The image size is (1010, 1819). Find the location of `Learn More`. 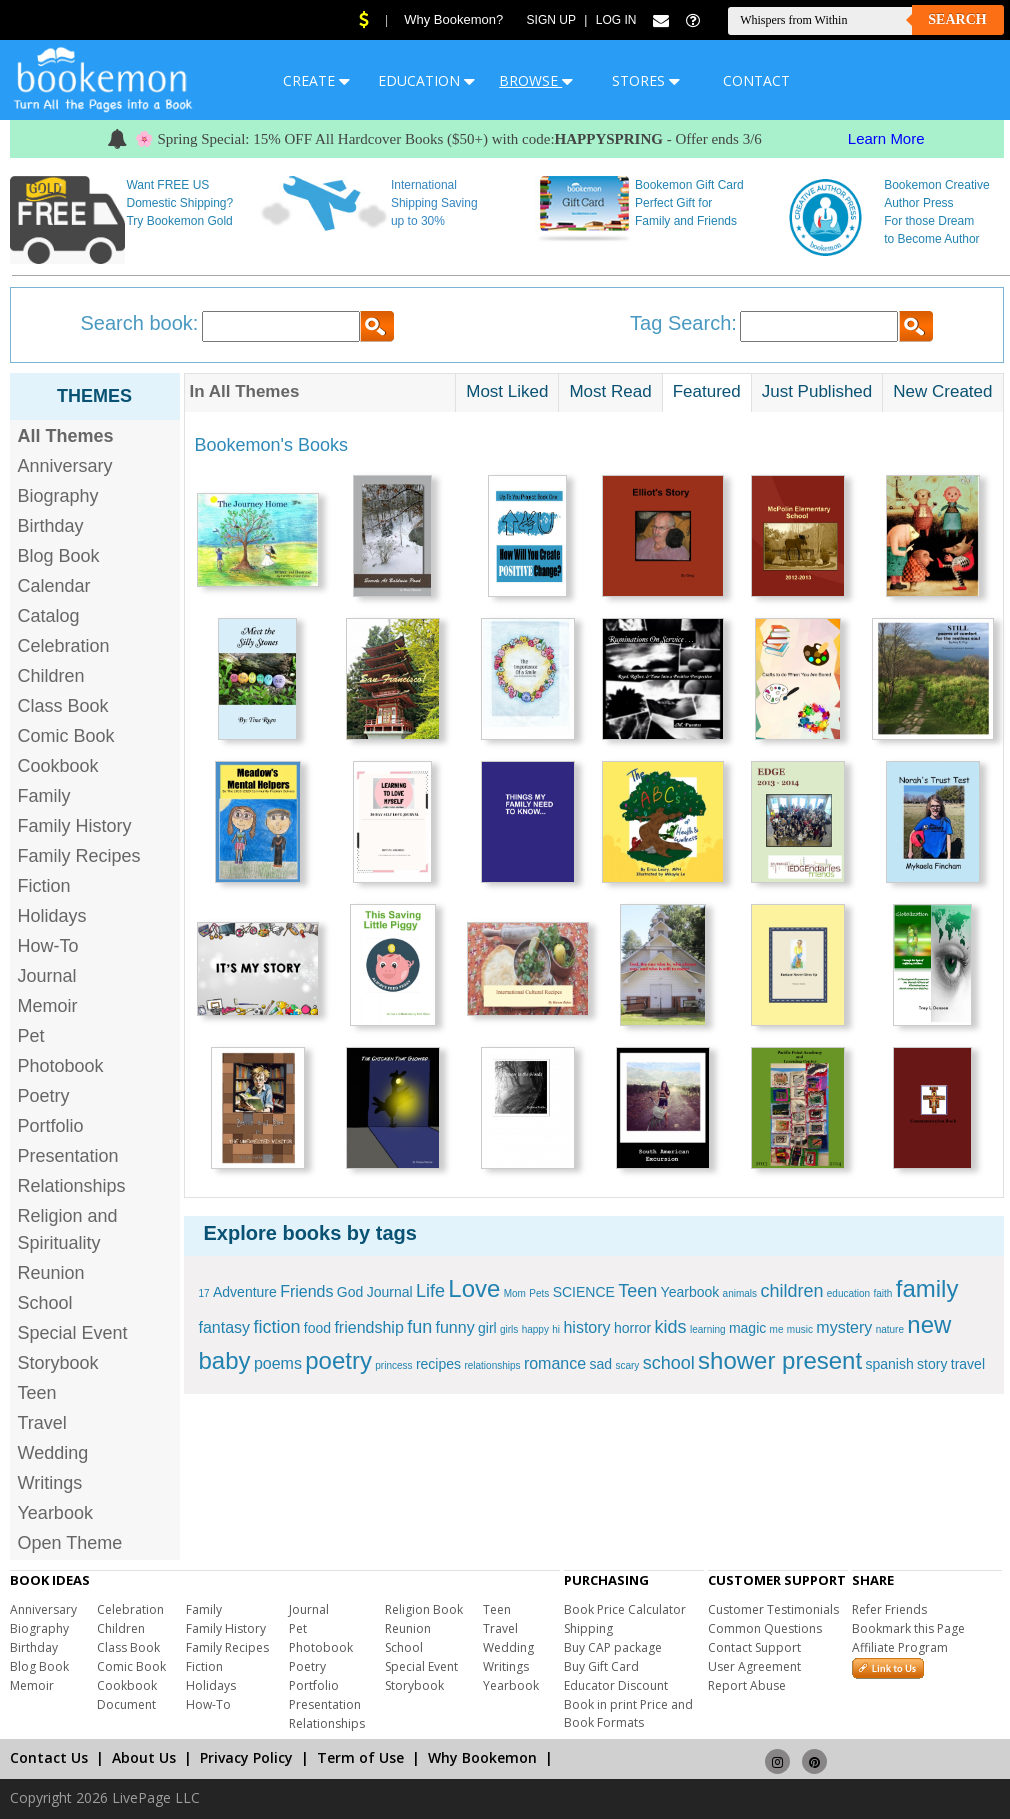

Learn More is located at coordinates (886, 138).